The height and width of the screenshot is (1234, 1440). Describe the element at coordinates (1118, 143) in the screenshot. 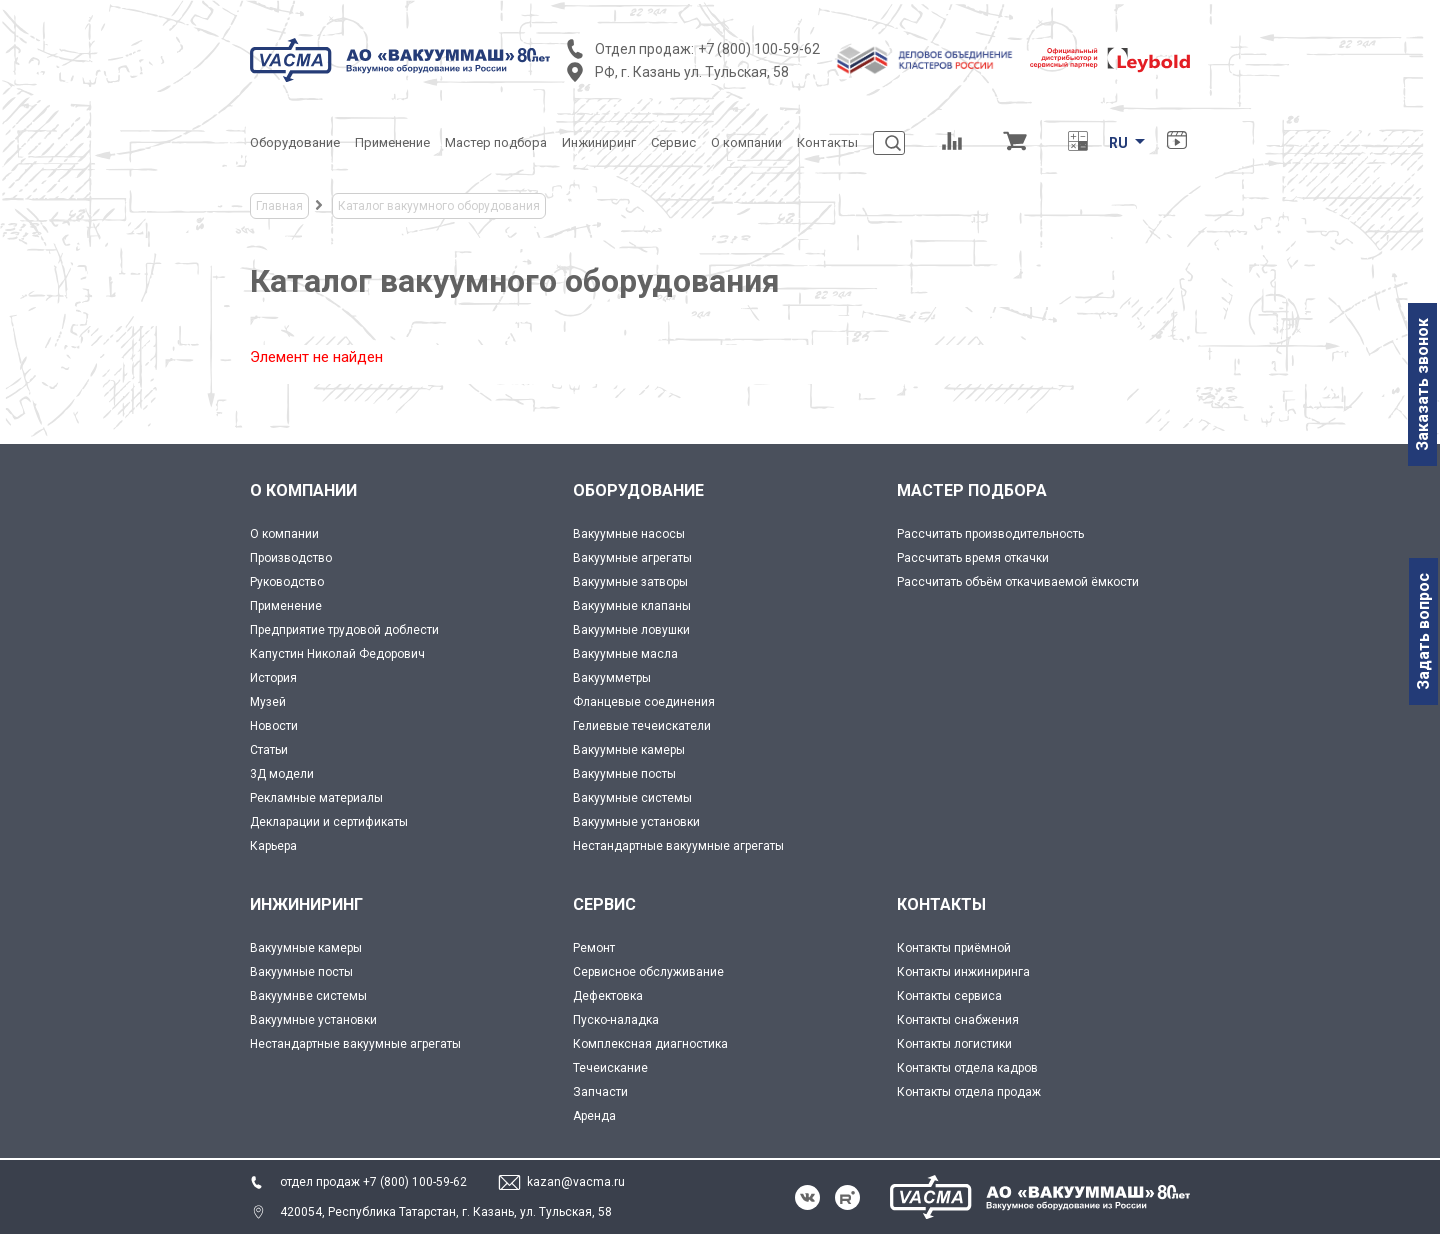

I see `RU` at that location.